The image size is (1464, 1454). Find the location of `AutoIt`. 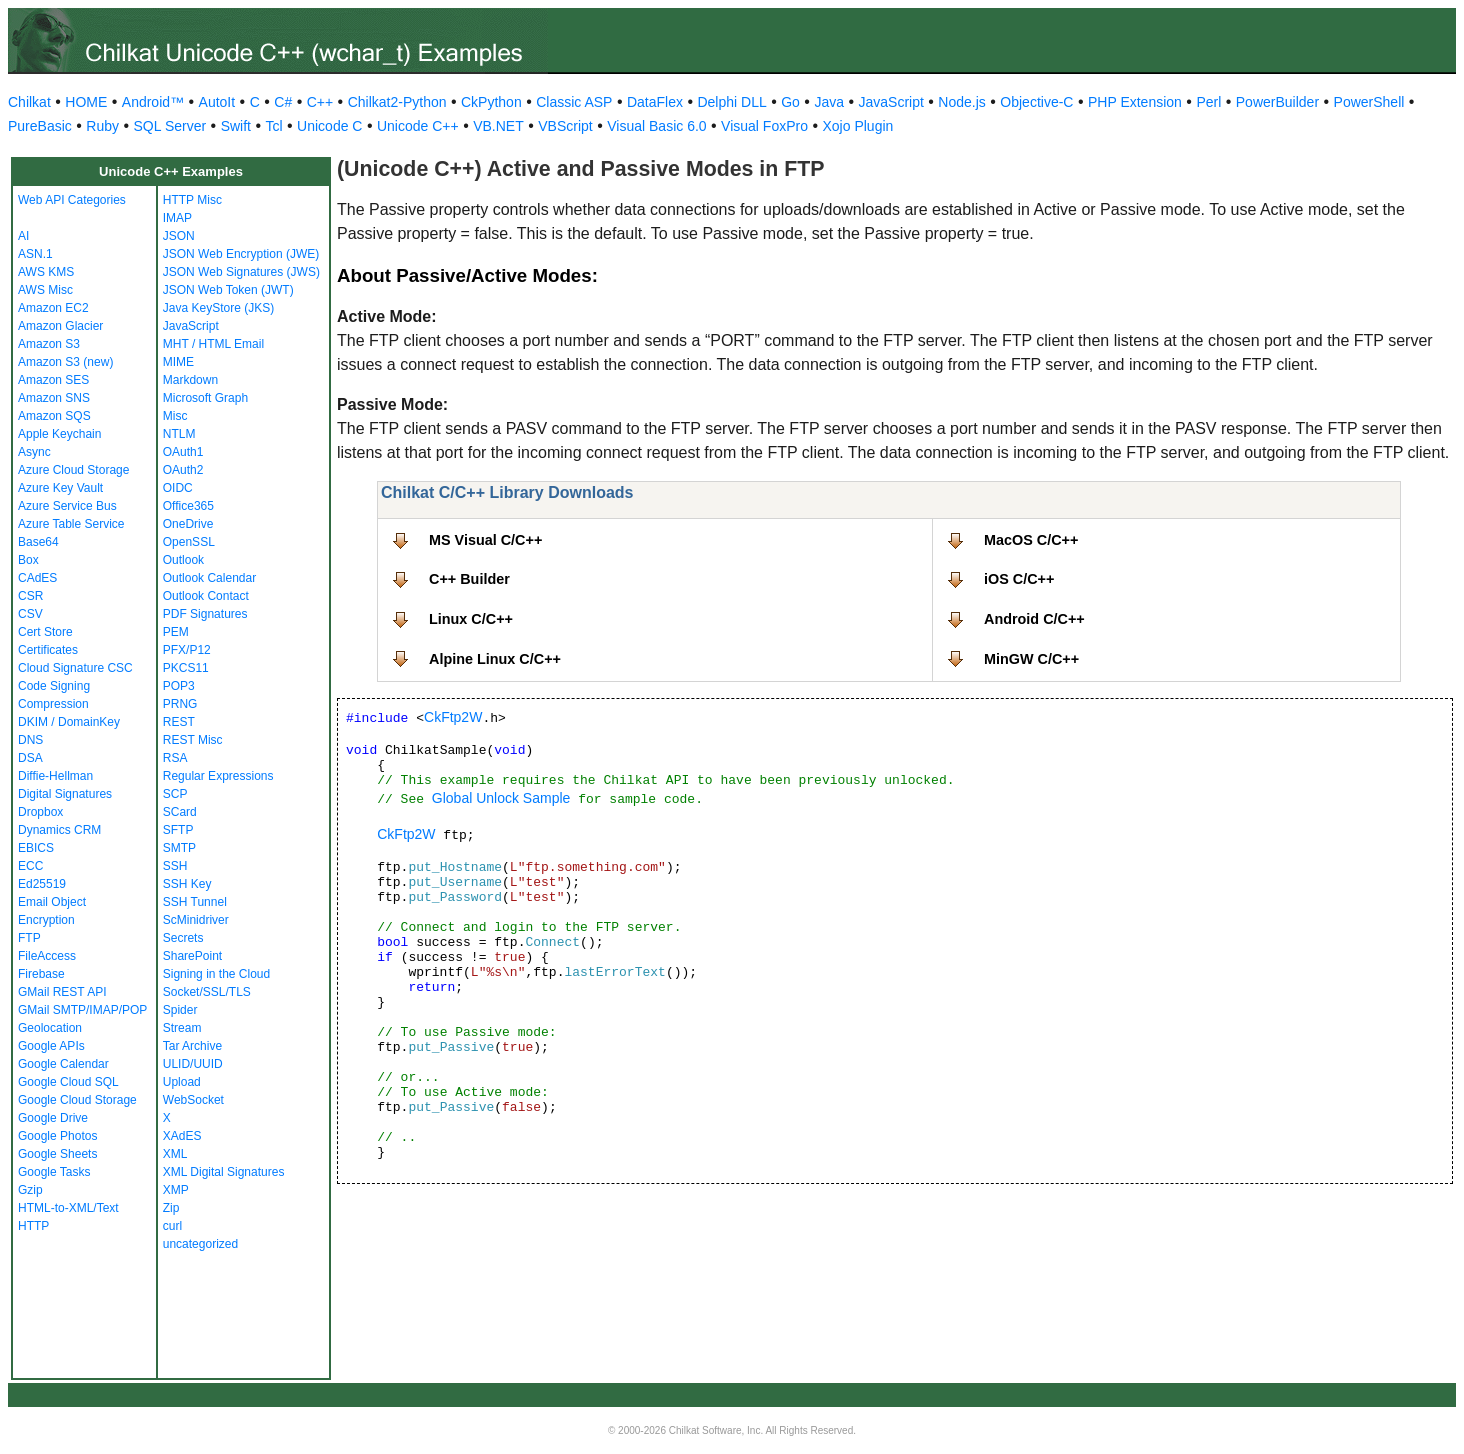

AutoIt is located at coordinates (217, 102).